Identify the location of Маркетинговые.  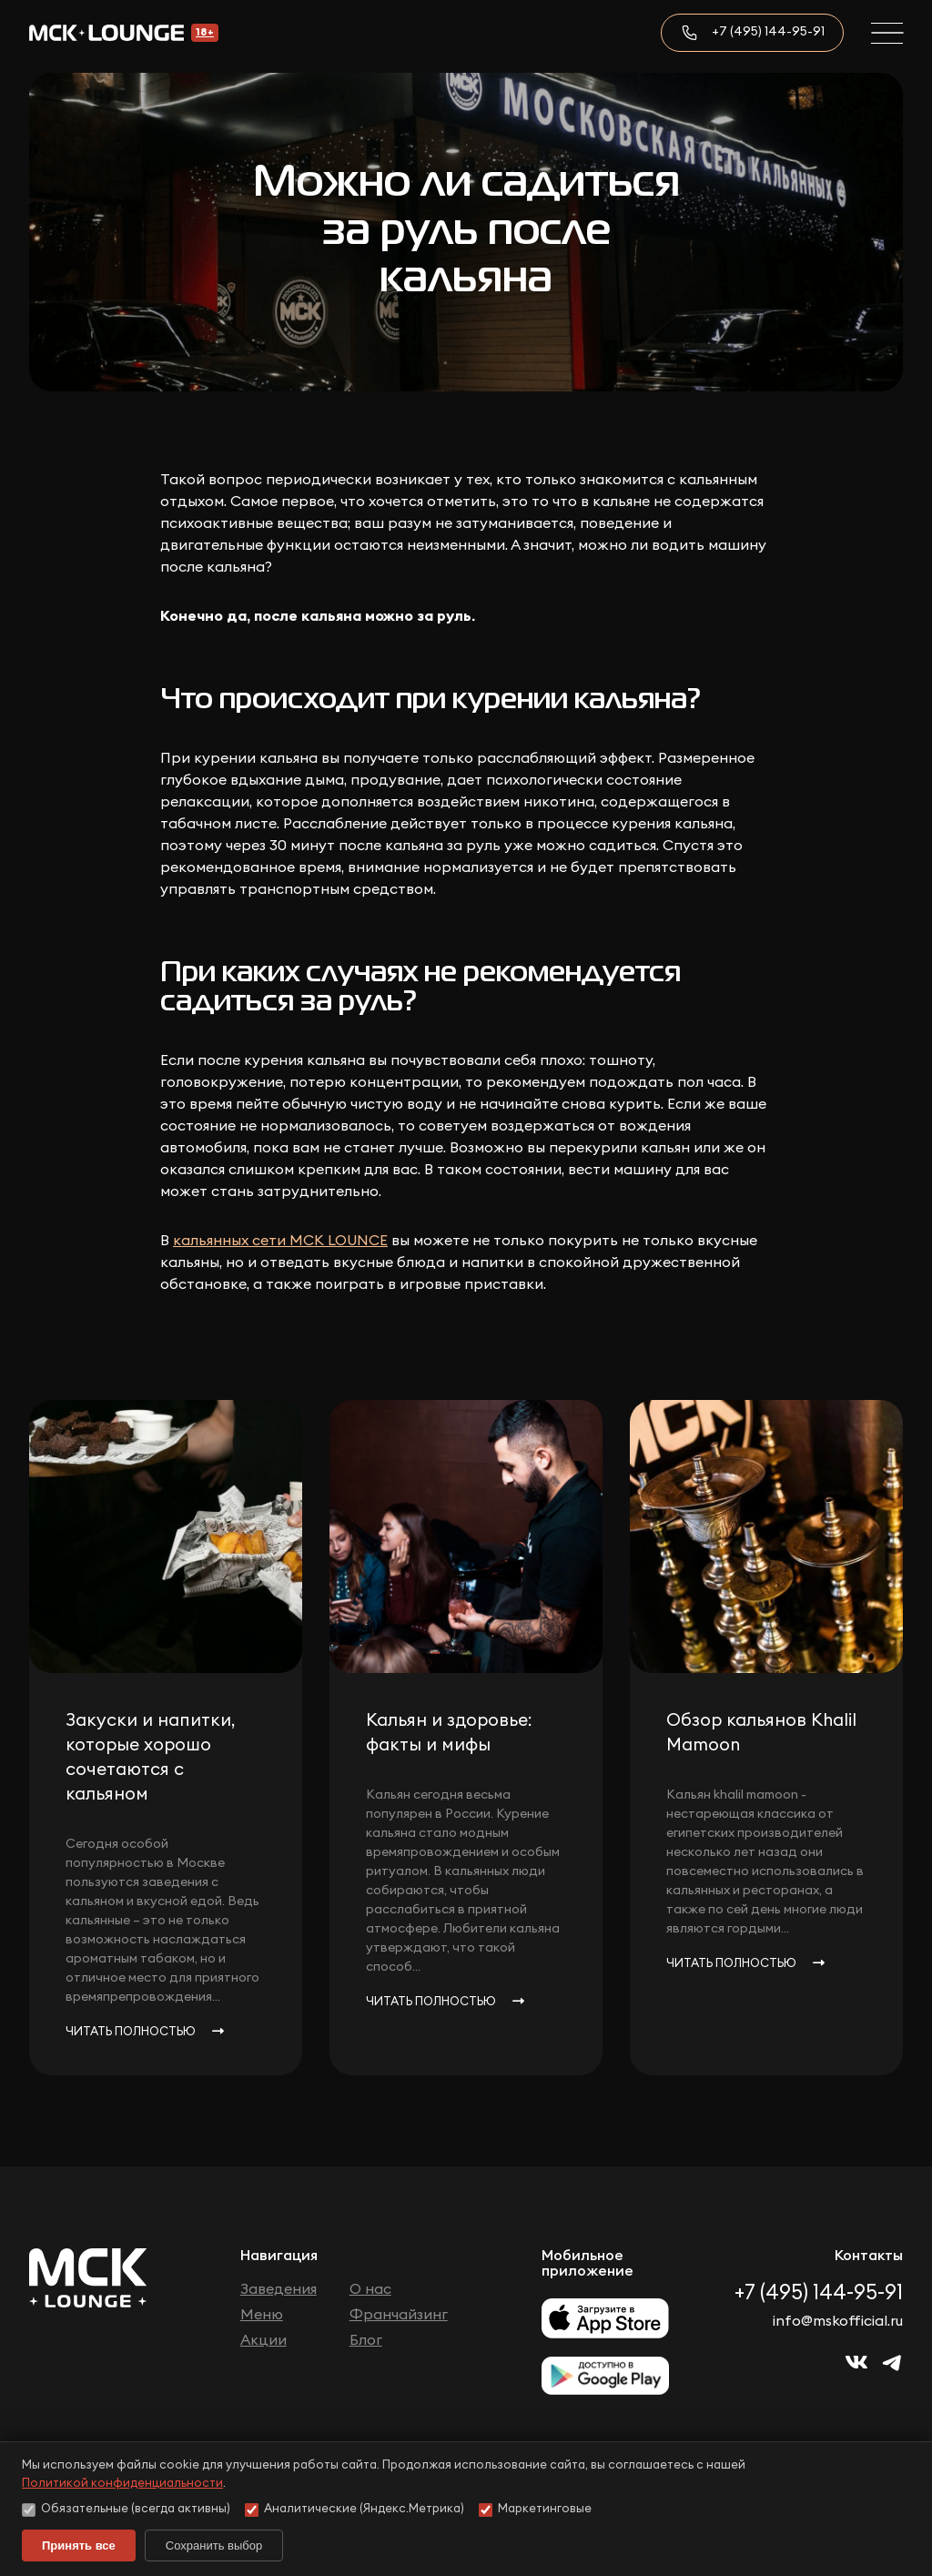
(535, 2510).